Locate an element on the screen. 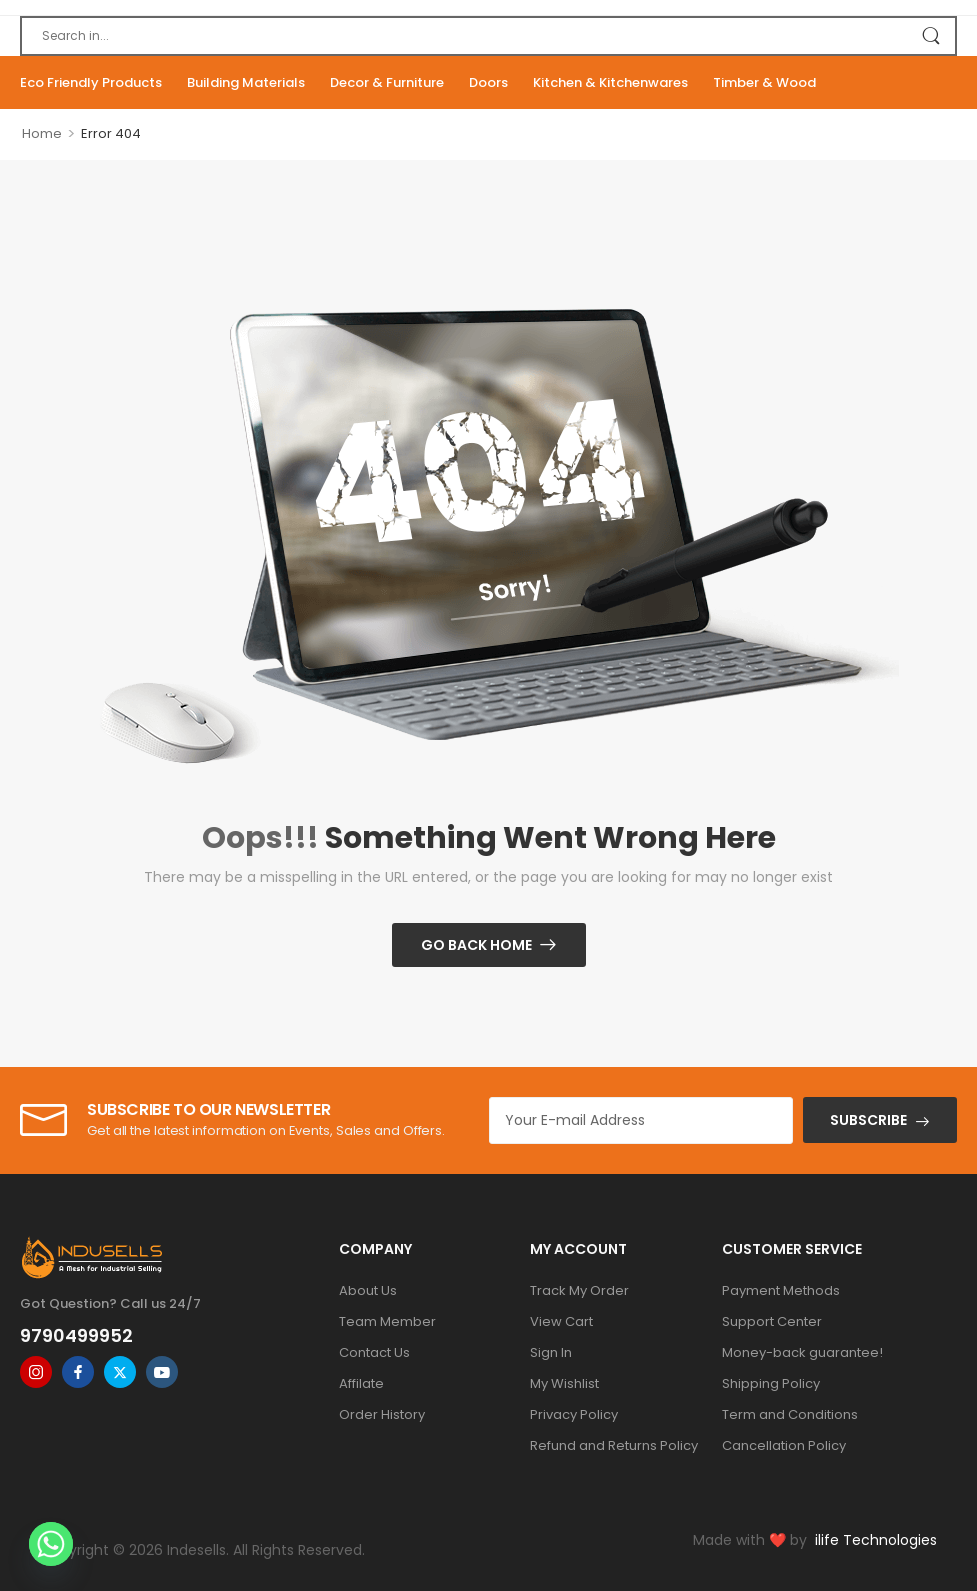 This screenshot has width=977, height=1591. My Wishlist is located at coordinates (564, 1383).